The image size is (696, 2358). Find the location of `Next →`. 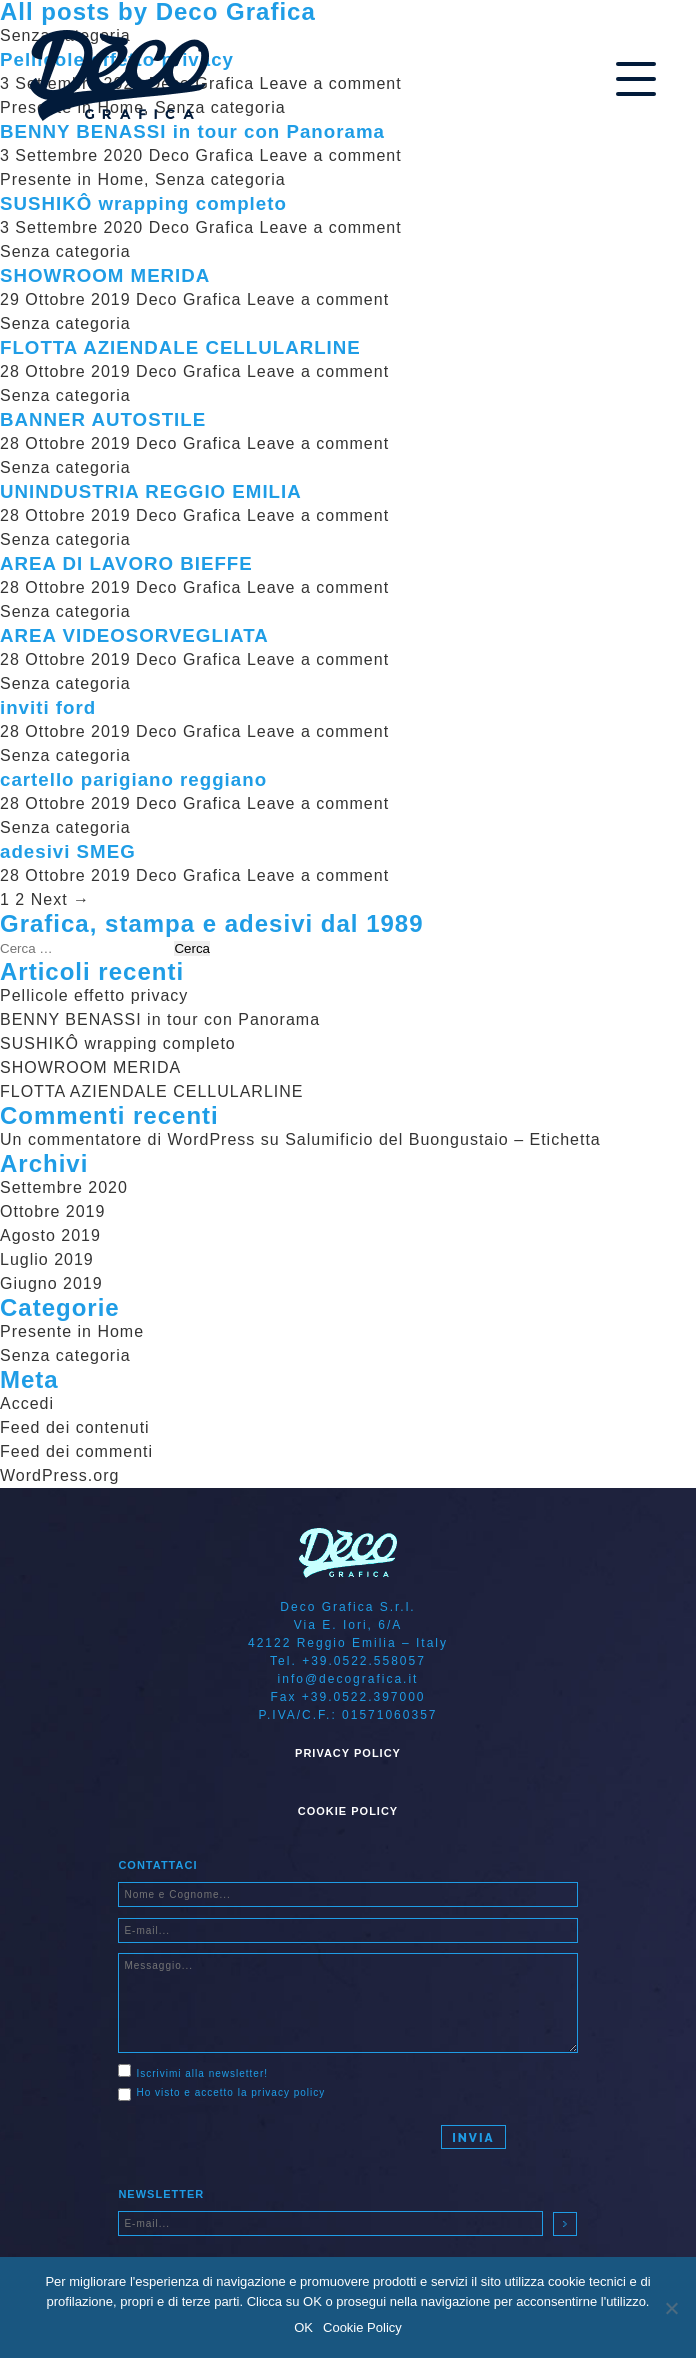

Next → is located at coordinates (60, 899).